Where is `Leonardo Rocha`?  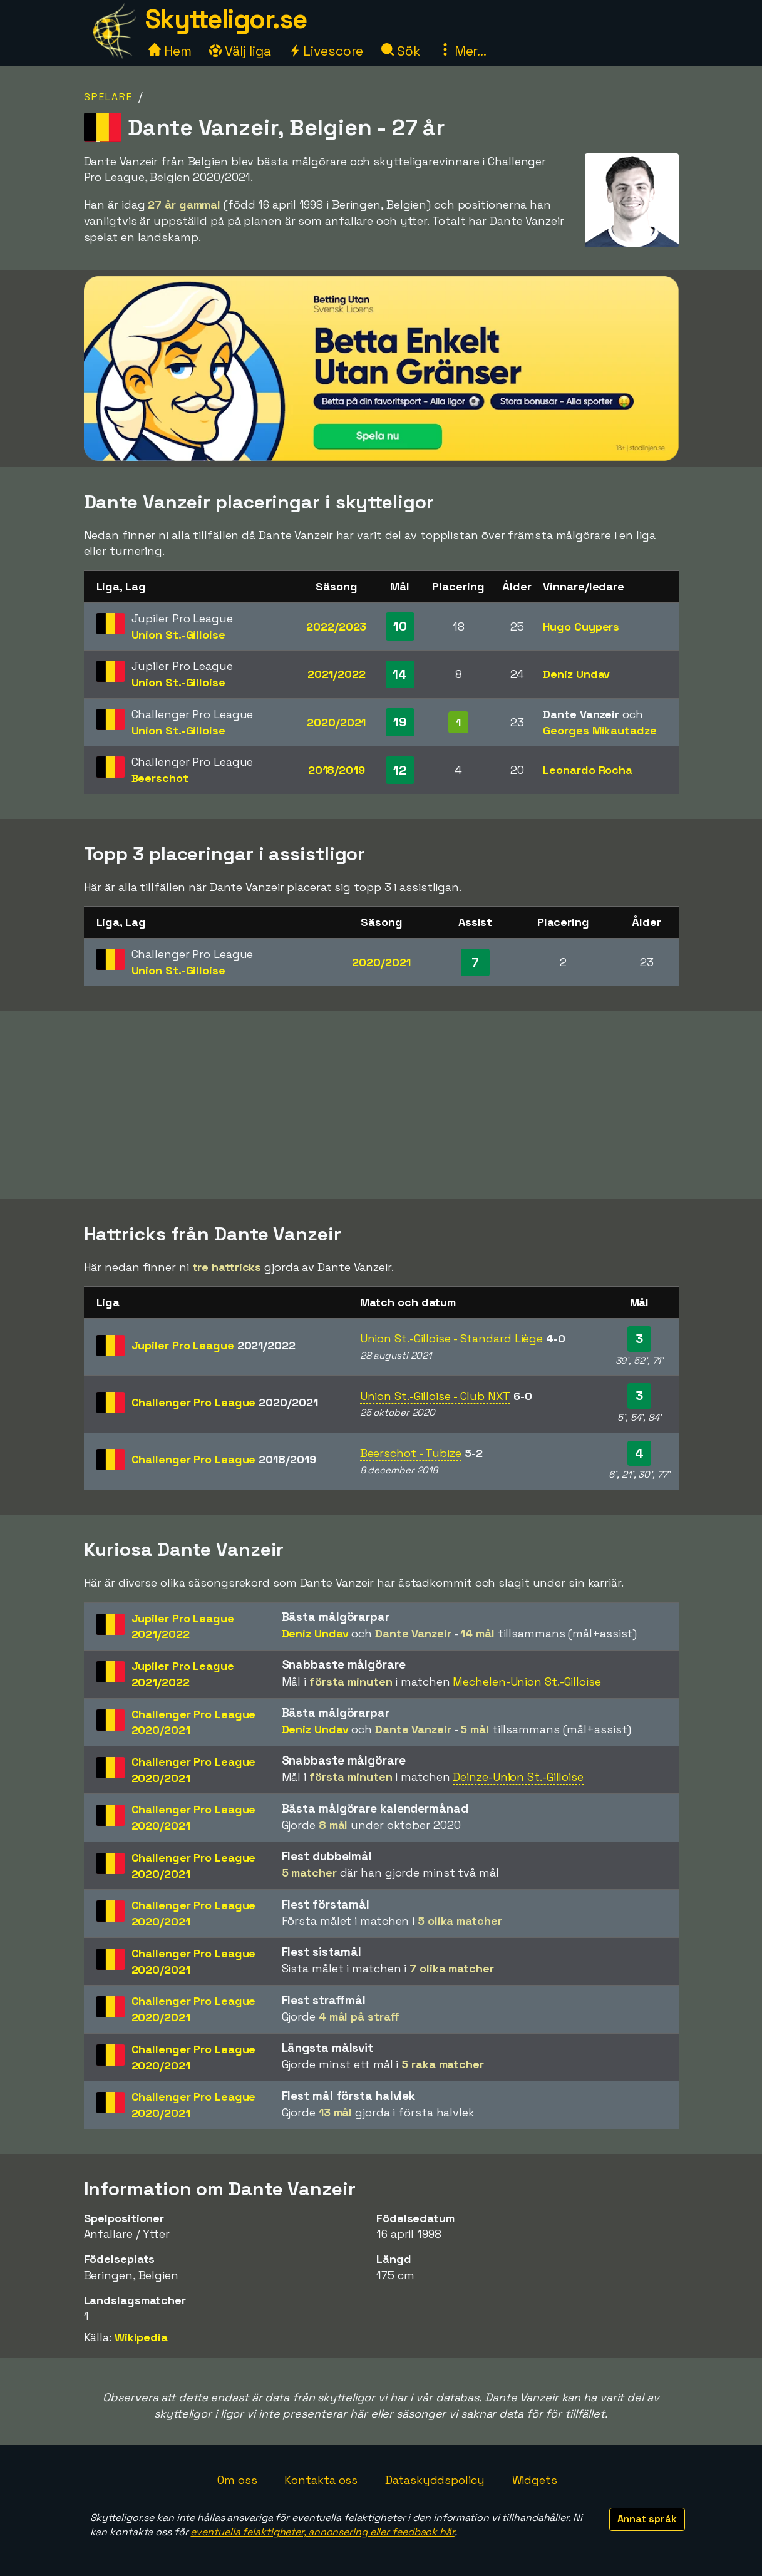
Leonardo Rocha is located at coordinates (587, 770).